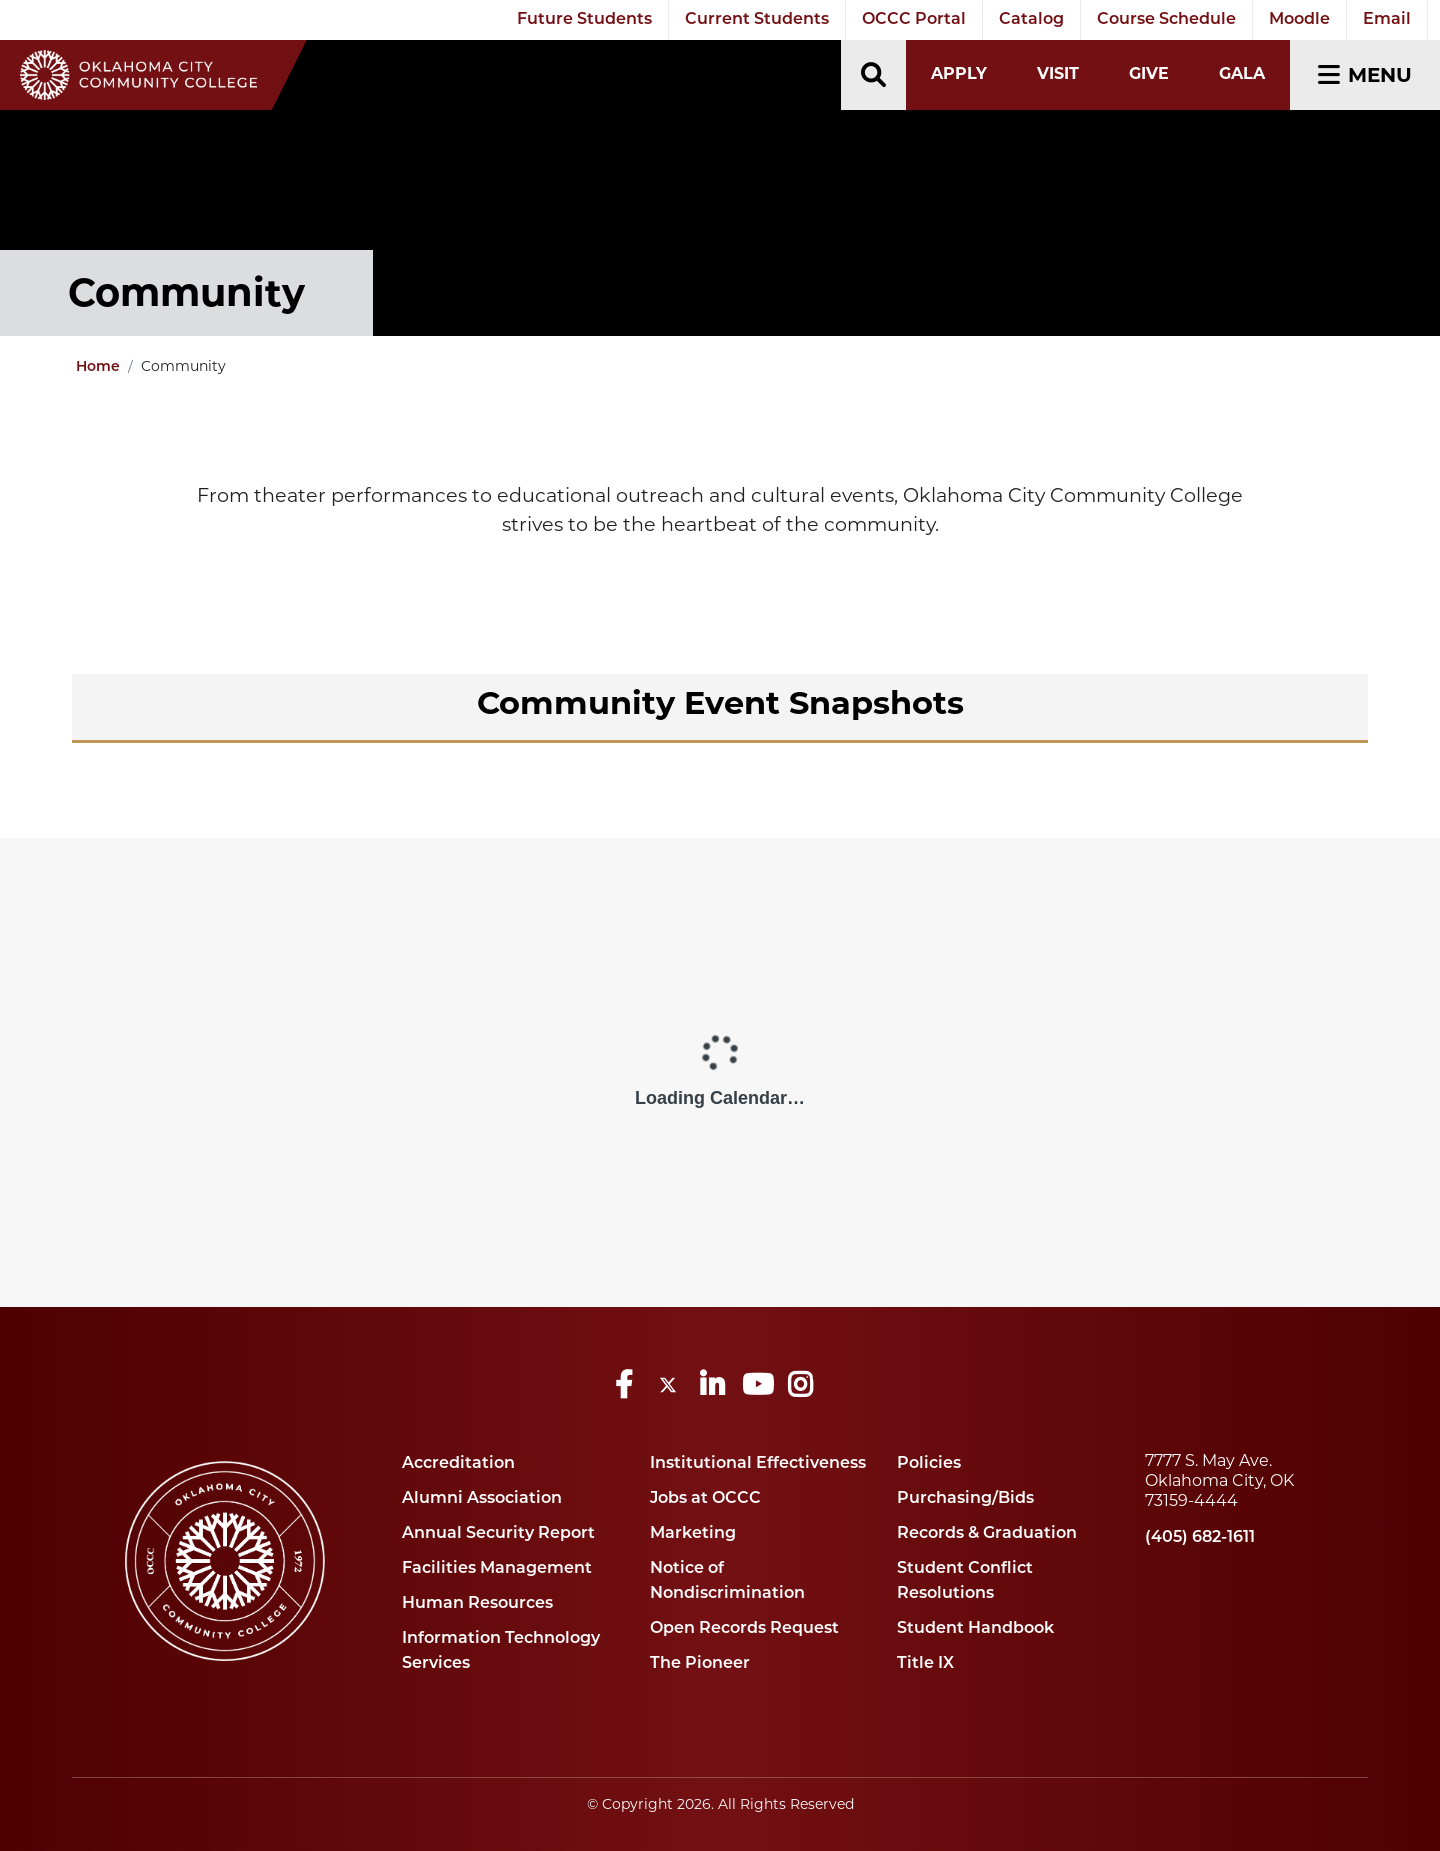  What do you see at coordinates (757, 20) in the screenshot?
I see `Current Students` at bounding box center [757, 20].